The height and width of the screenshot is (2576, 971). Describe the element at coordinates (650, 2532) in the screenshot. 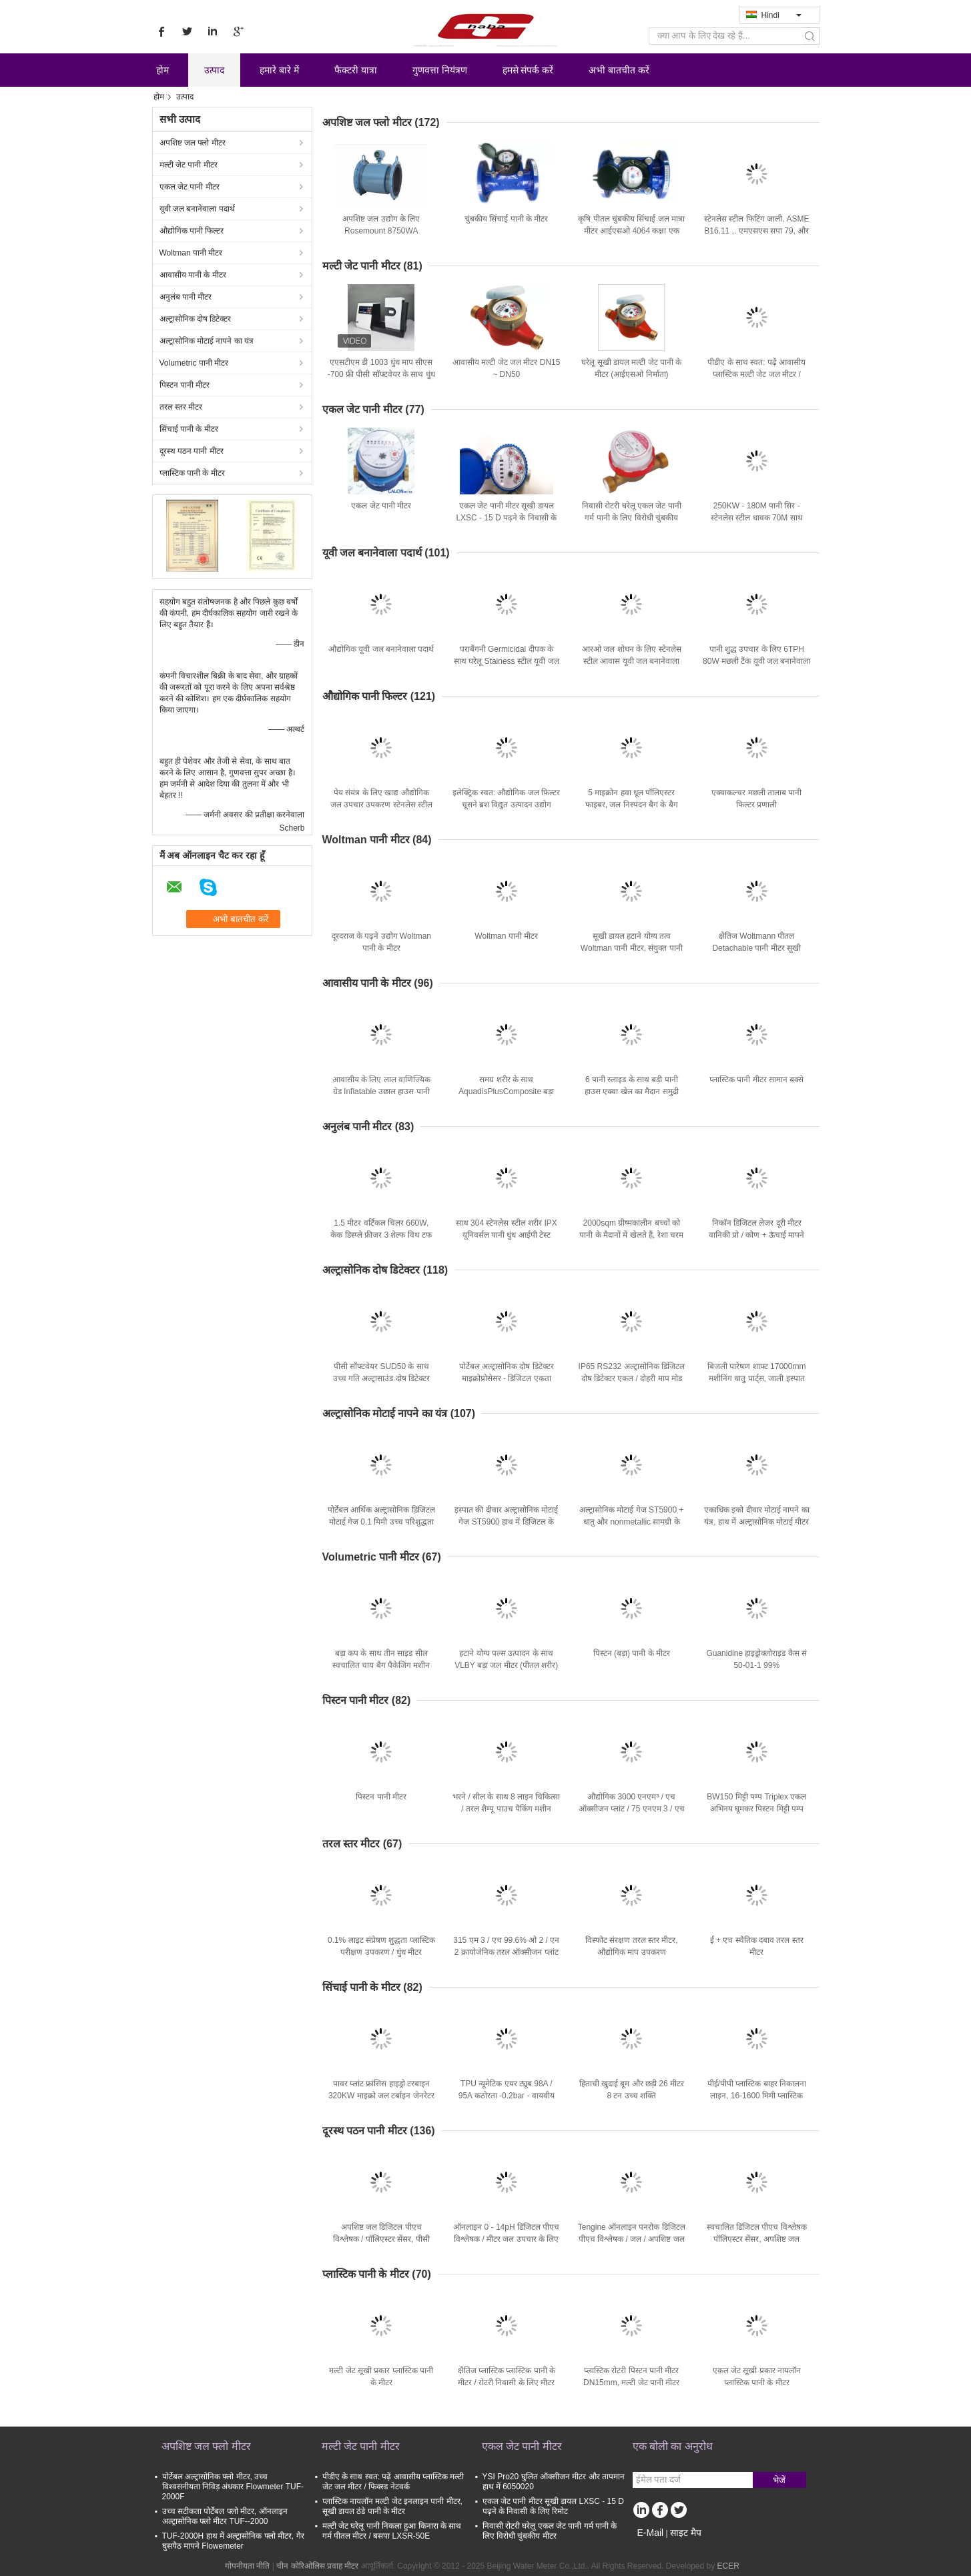

I see `E-Mail` at that location.